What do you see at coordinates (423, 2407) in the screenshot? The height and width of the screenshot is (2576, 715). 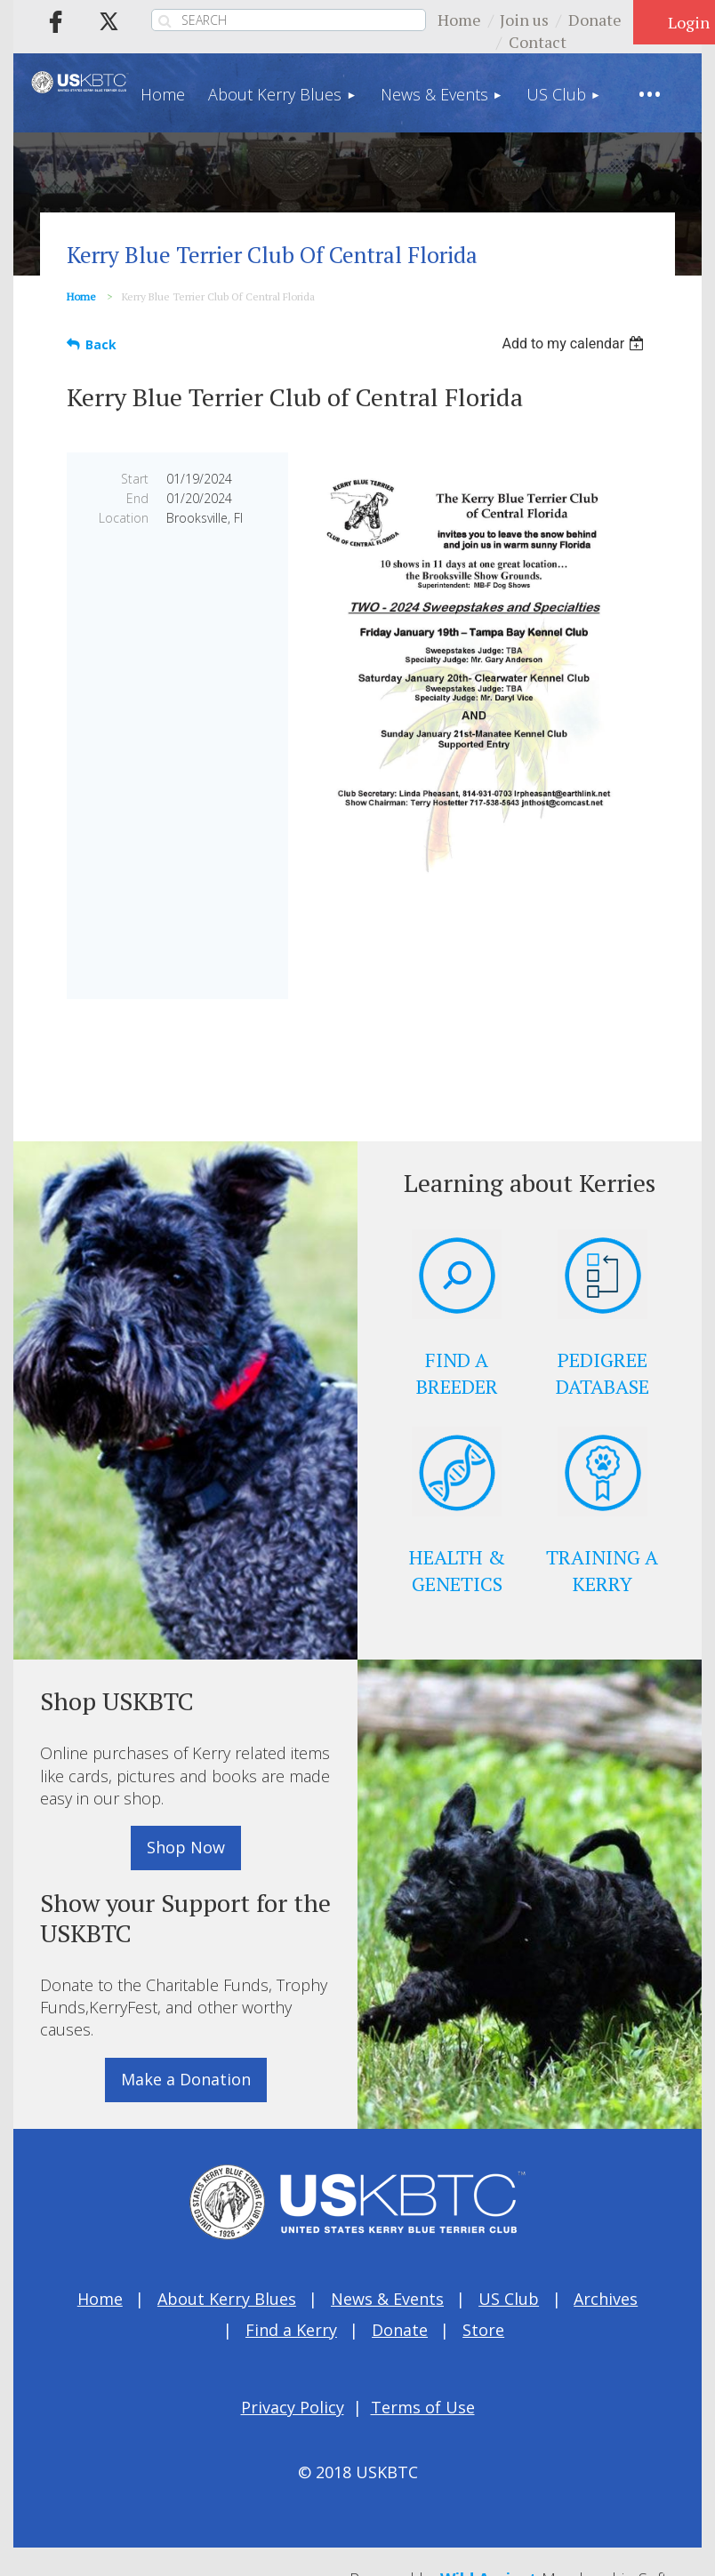 I see `Terms of Use` at bounding box center [423, 2407].